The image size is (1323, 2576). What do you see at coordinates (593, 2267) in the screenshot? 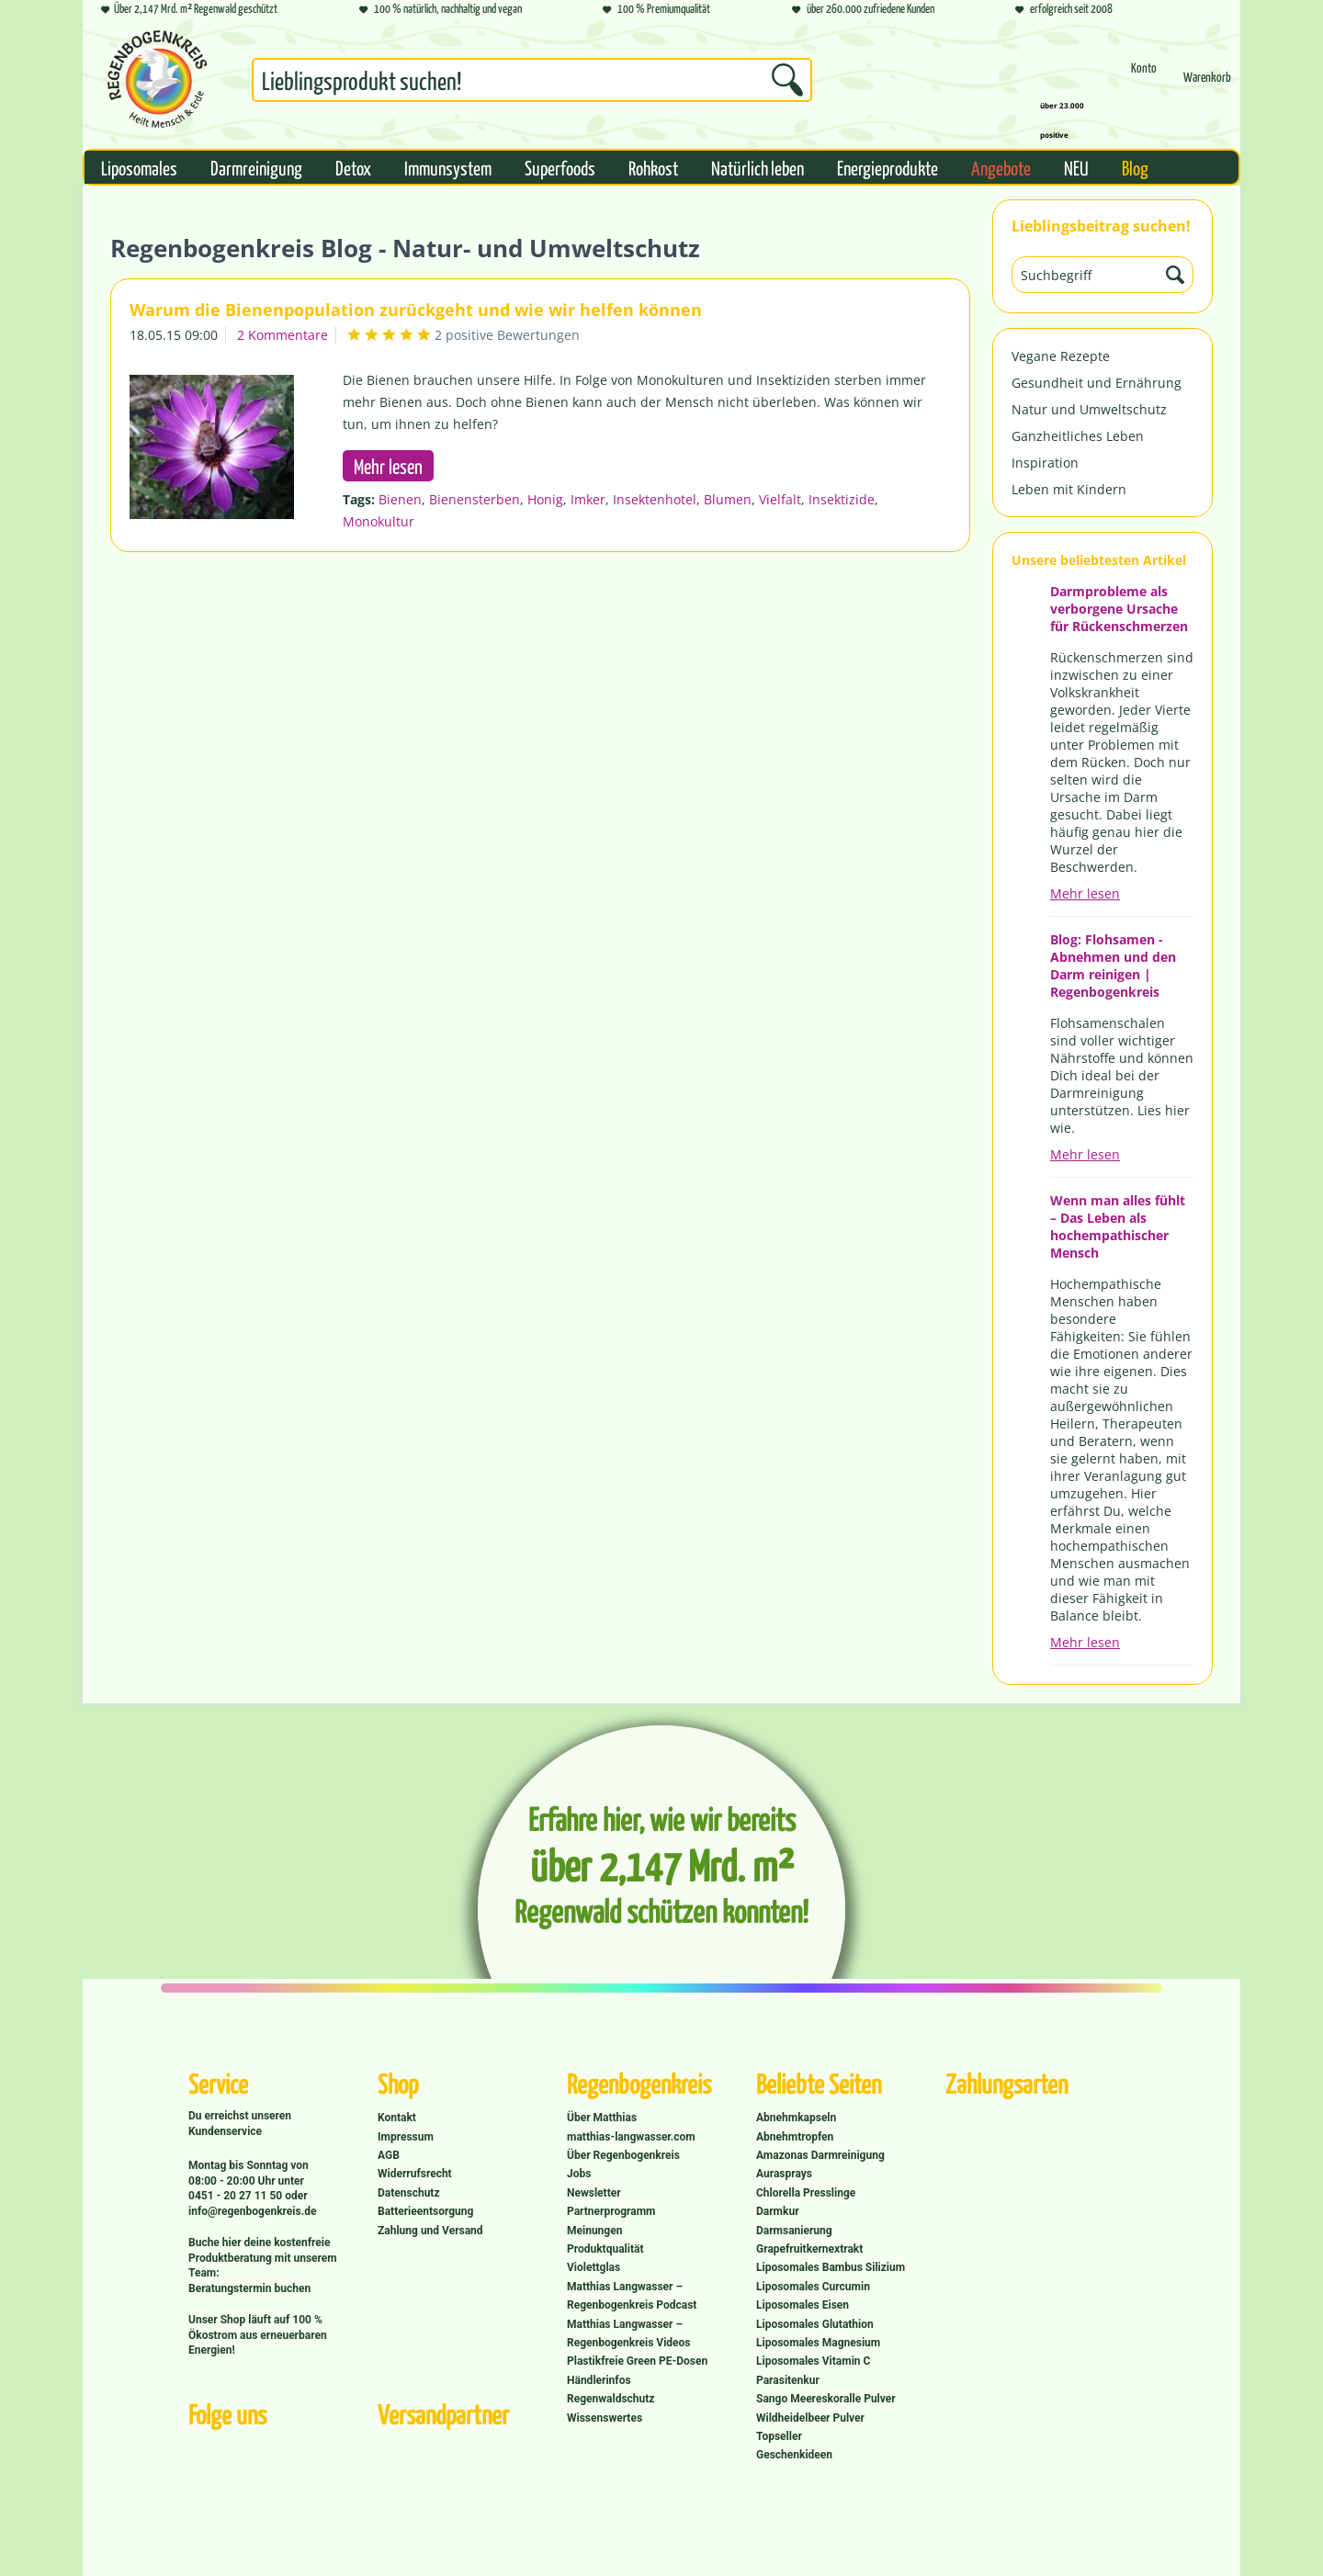
I see `Violettglas` at bounding box center [593, 2267].